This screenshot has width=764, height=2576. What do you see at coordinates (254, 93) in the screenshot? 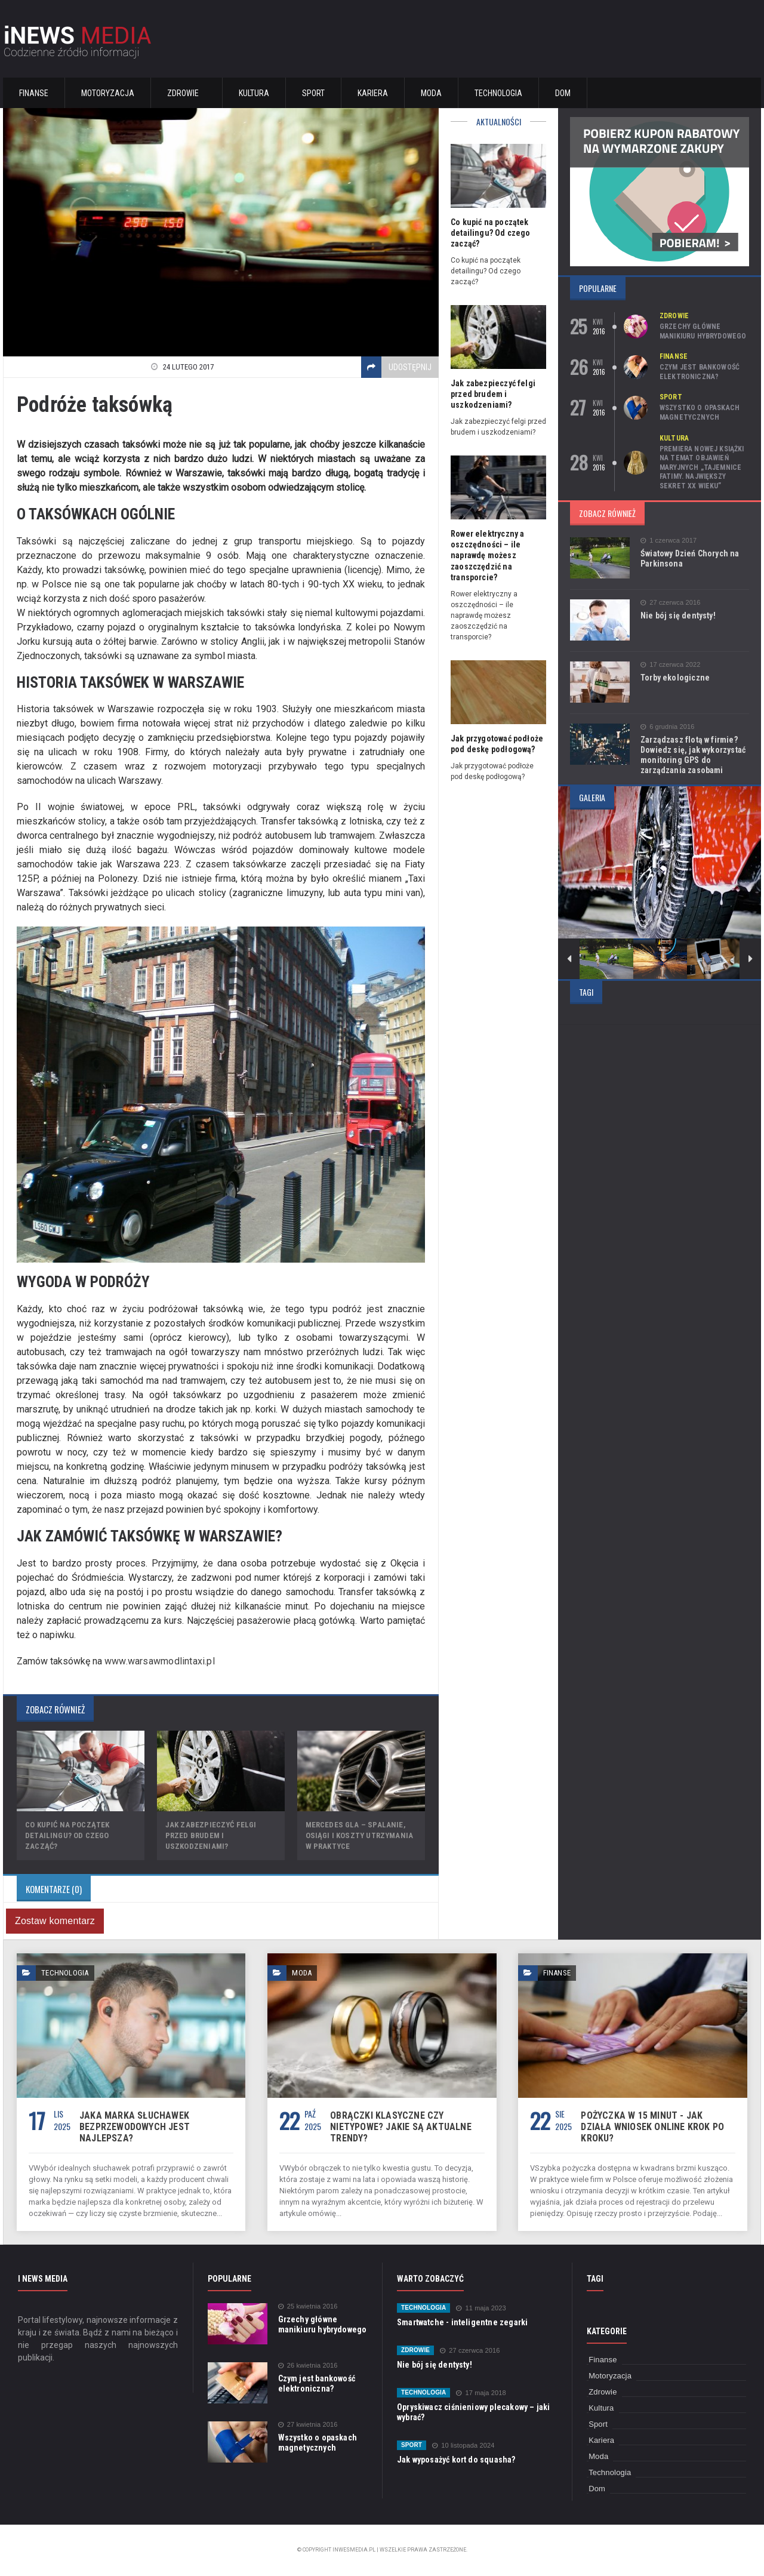
I see `Kultura` at bounding box center [254, 93].